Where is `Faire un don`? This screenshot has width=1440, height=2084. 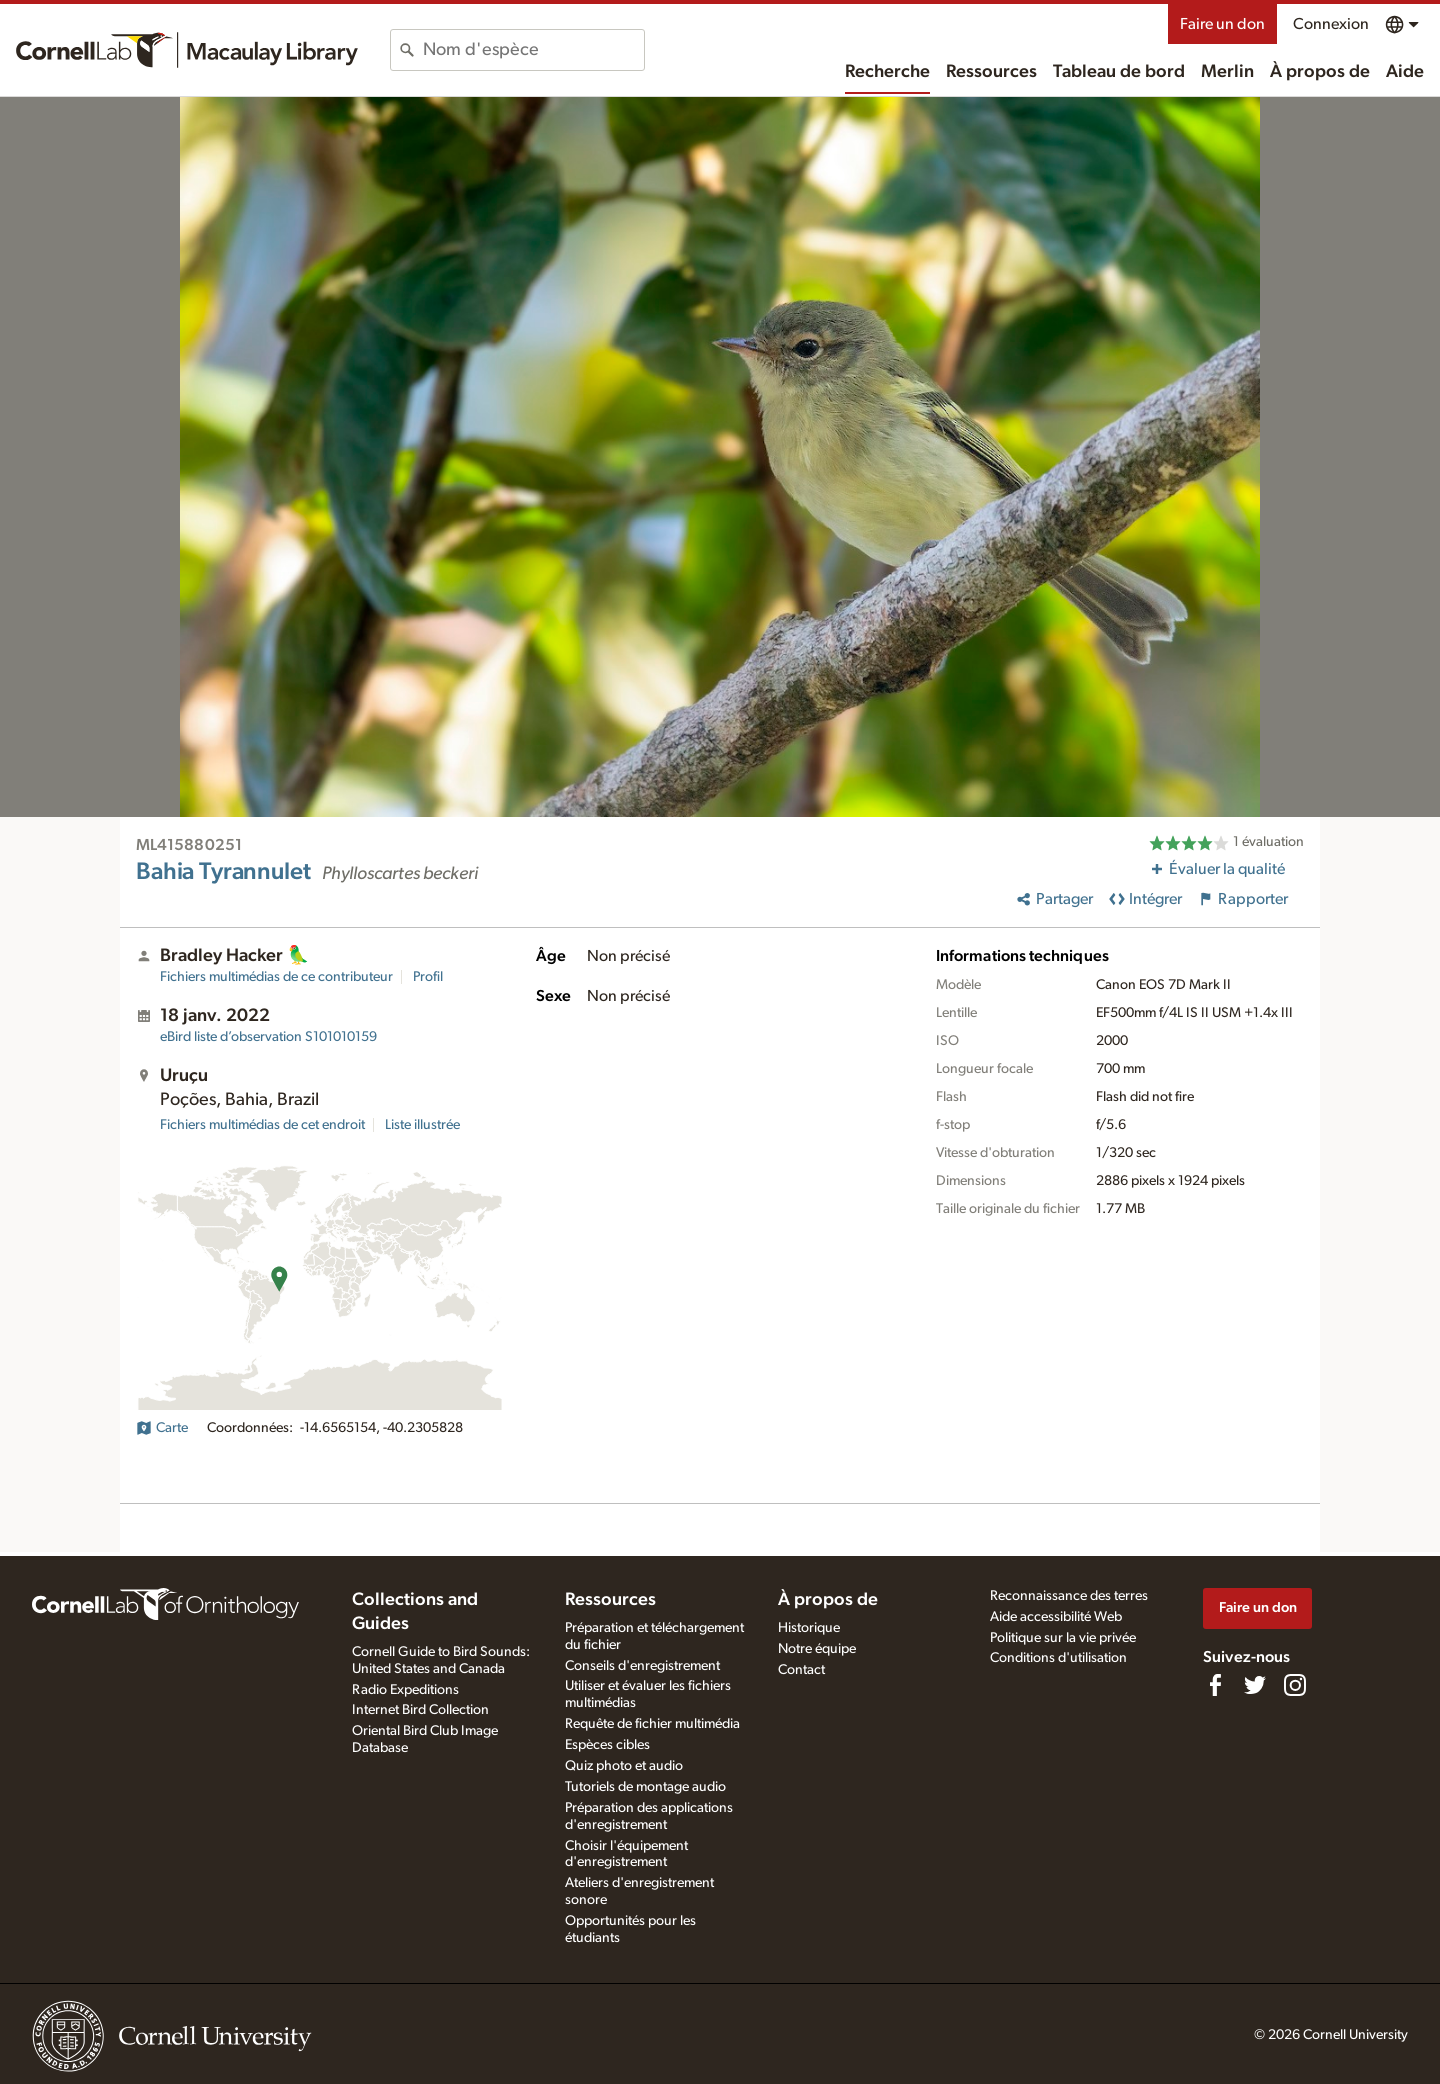
Faire un don is located at coordinates (1222, 24).